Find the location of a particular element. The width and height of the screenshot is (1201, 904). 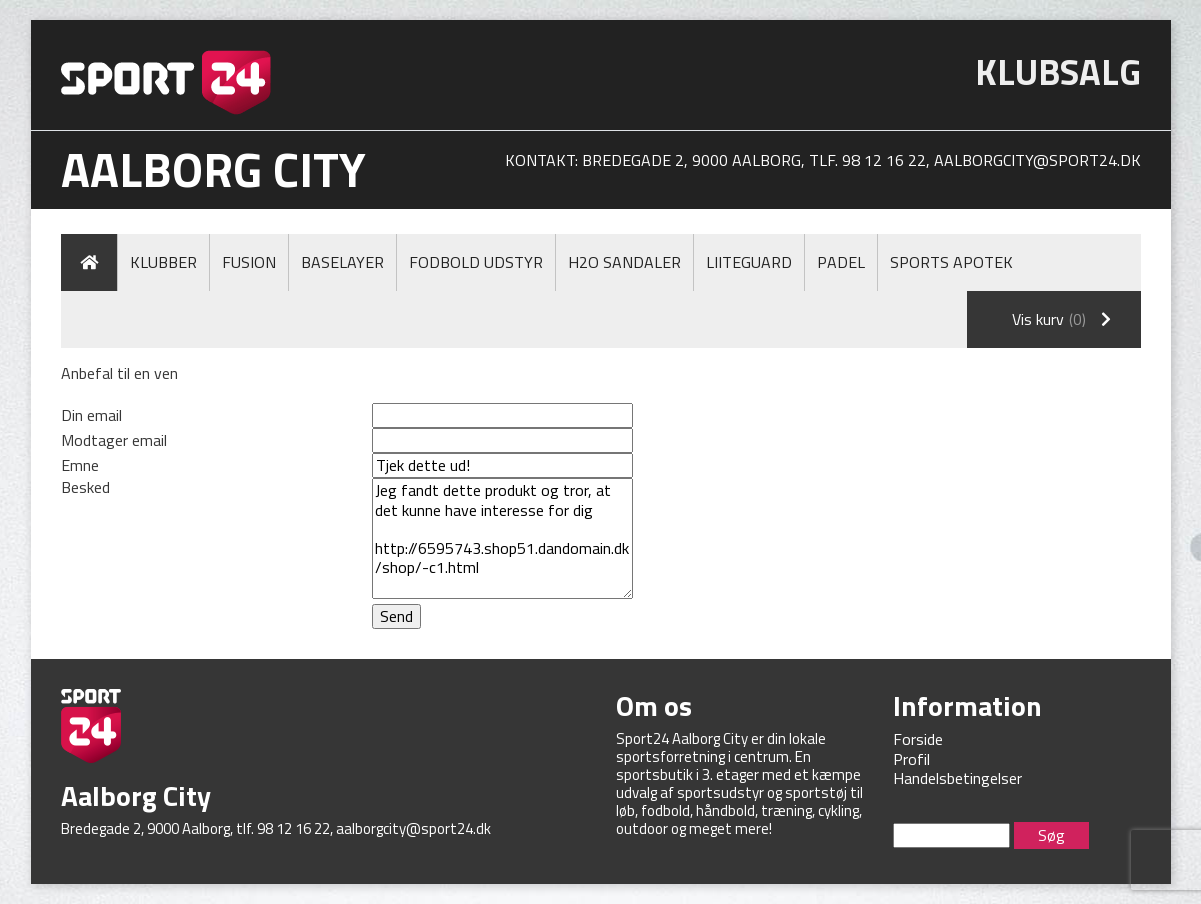

Sports Apotek is located at coordinates (951, 262).